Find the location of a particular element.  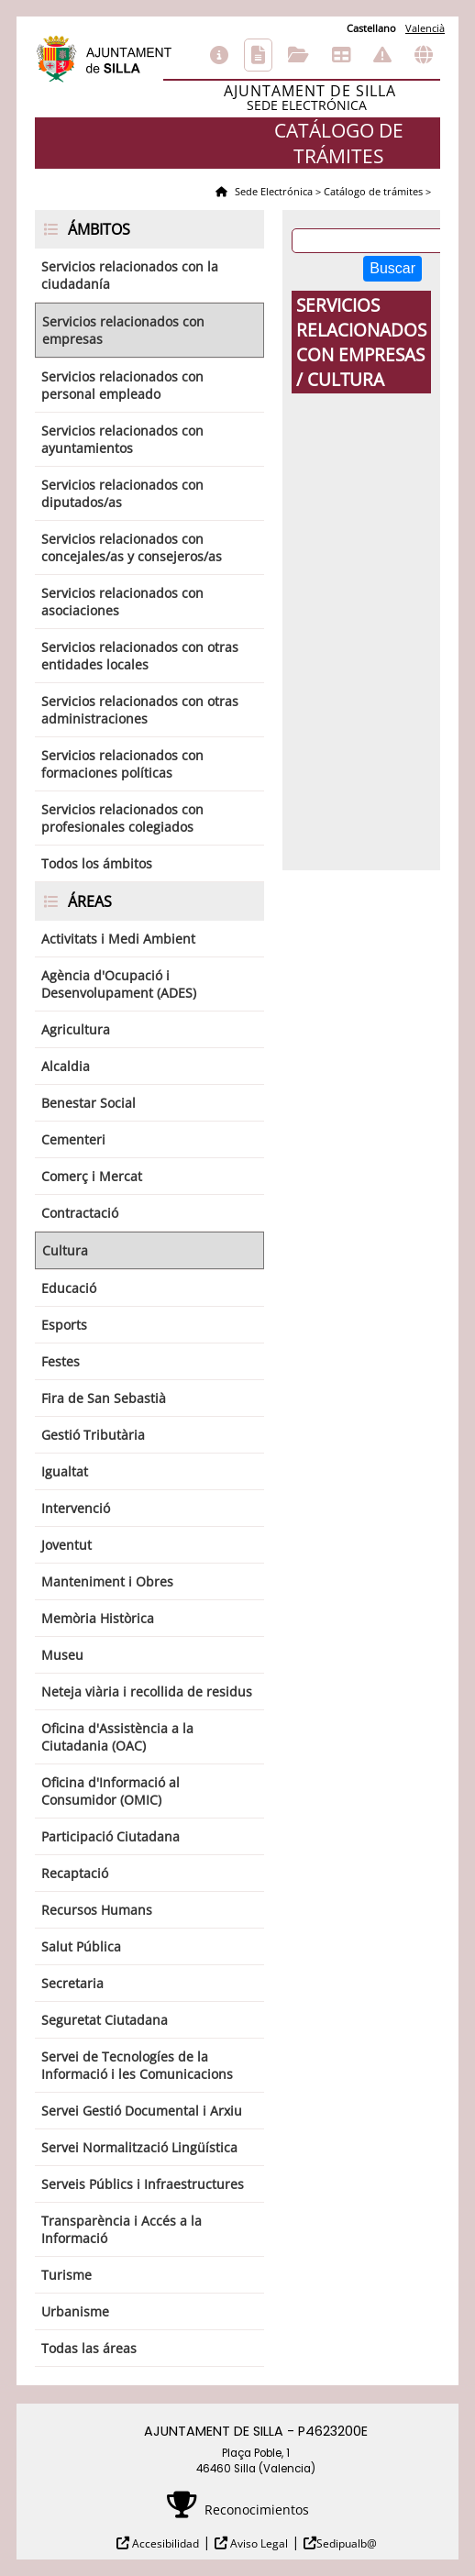

Valencià is located at coordinates (425, 28).